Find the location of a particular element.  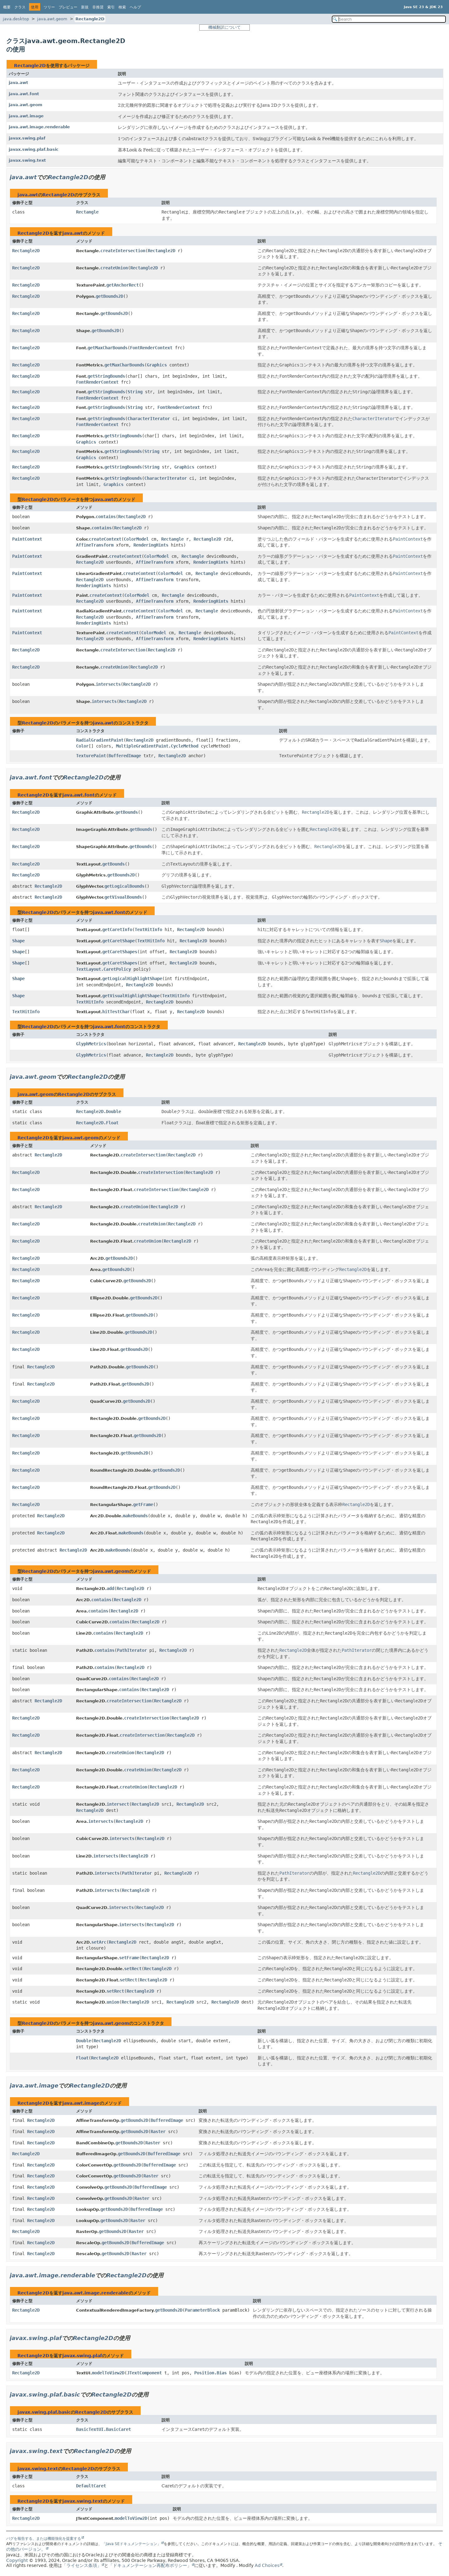

getFrame is located at coordinates (143, 1504).